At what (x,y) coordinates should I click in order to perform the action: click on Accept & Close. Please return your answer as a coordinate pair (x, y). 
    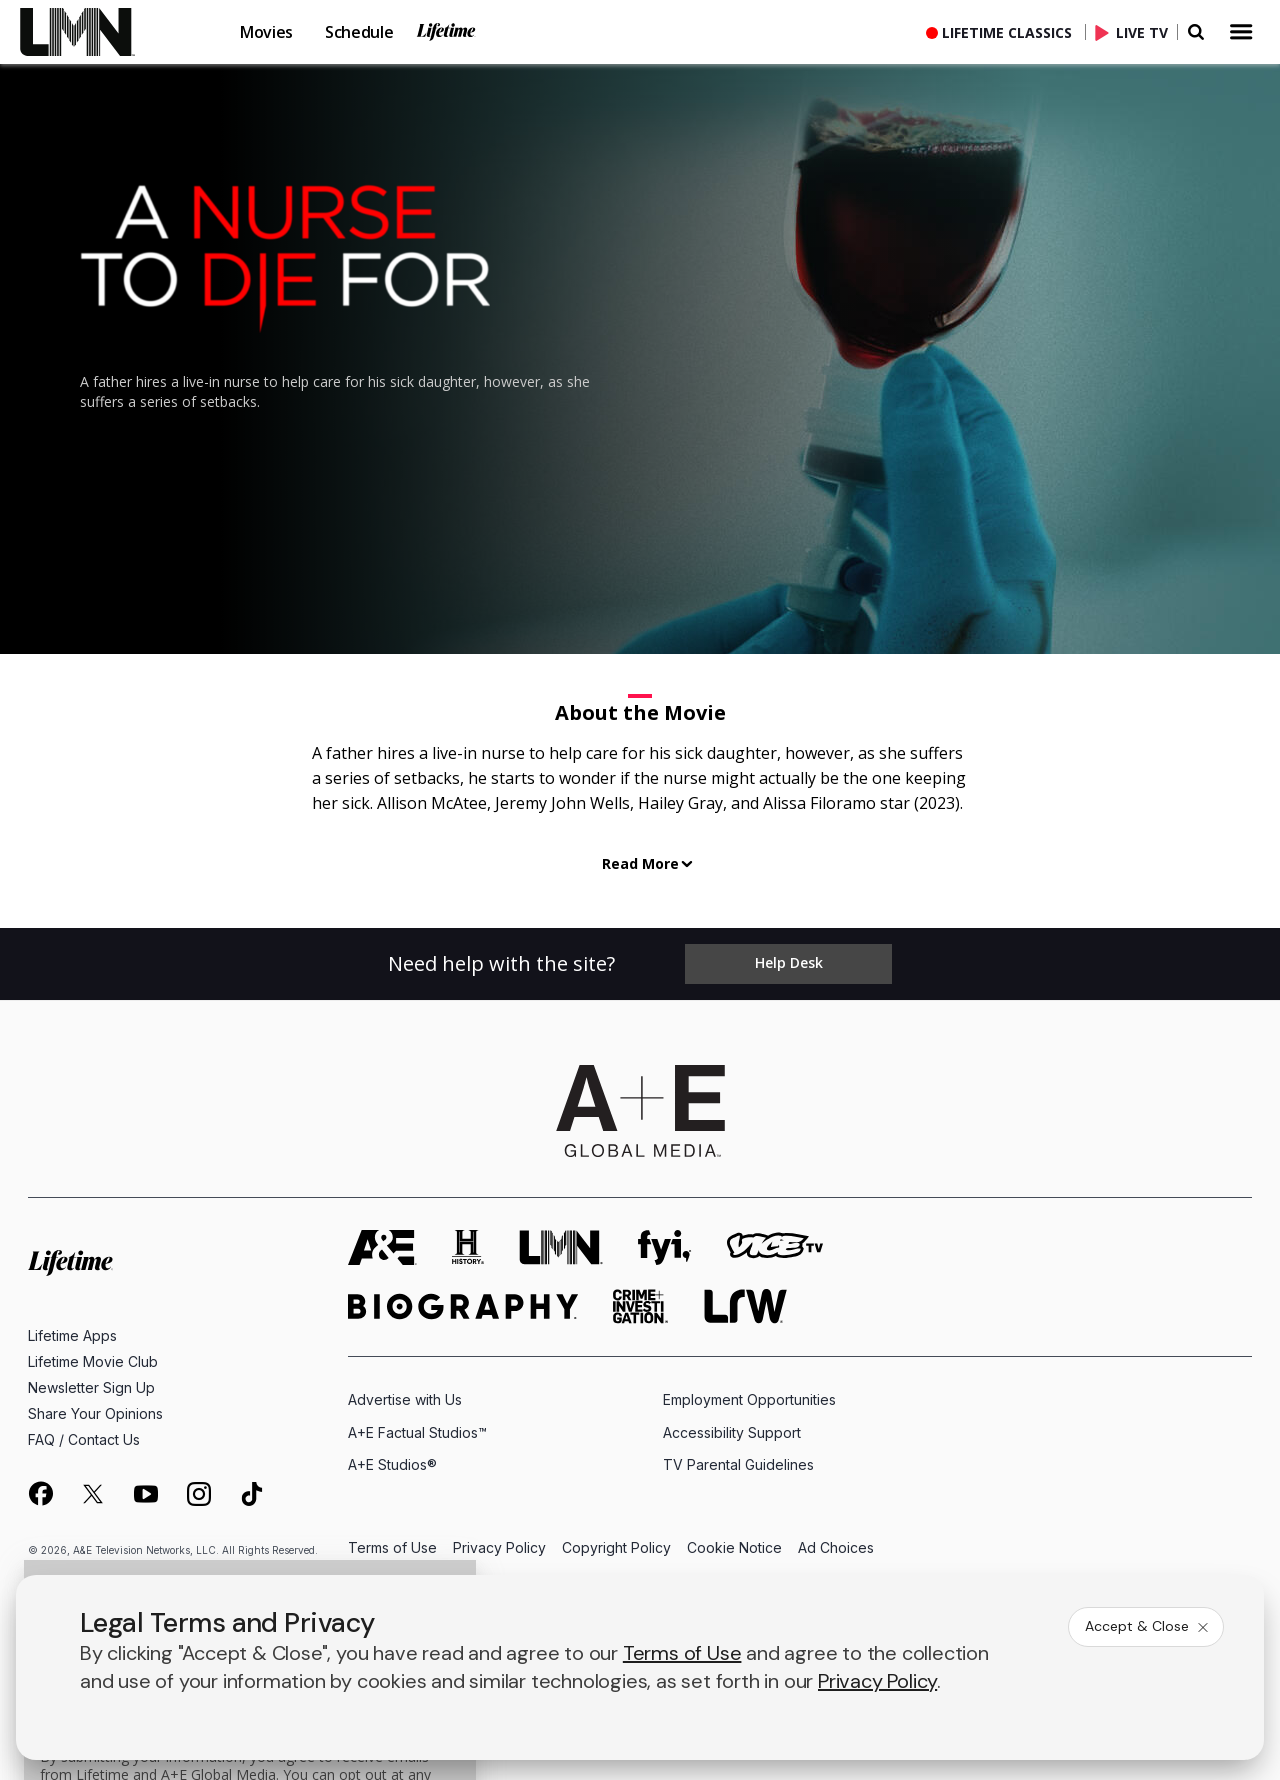
    Looking at the image, I should click on (1148, 1626).